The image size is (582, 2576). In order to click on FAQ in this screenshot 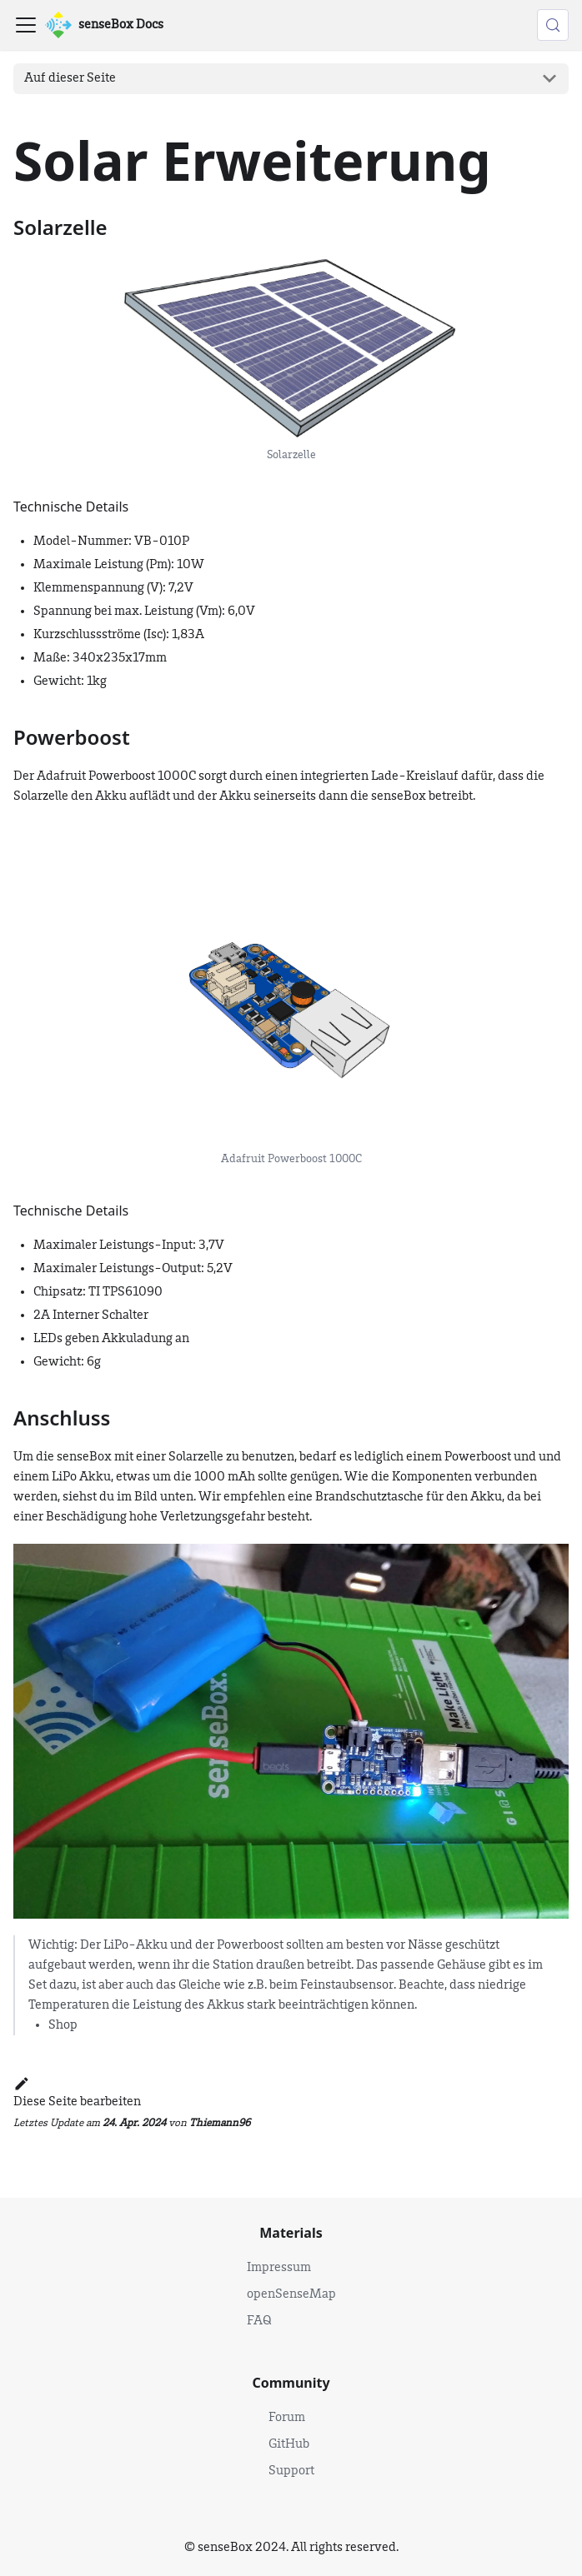, I will do `click(259, 2321)`.